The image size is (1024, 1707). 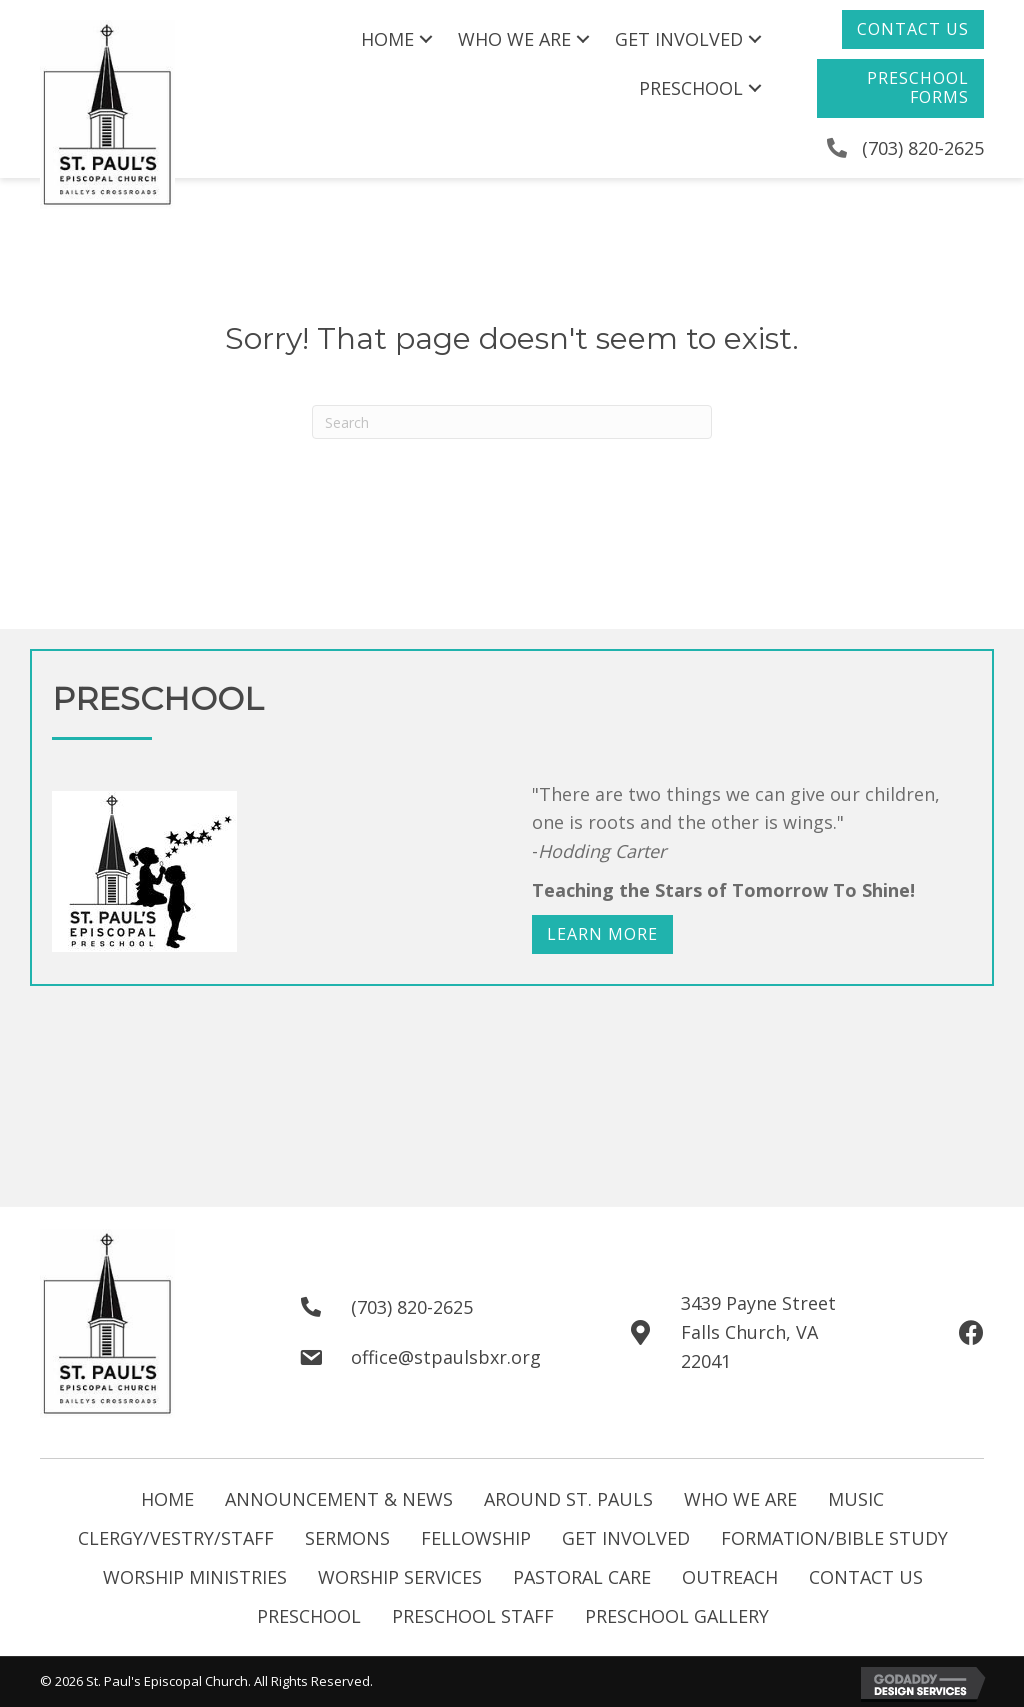 I want to click on Who We Are, so click(x=740, y=1499).